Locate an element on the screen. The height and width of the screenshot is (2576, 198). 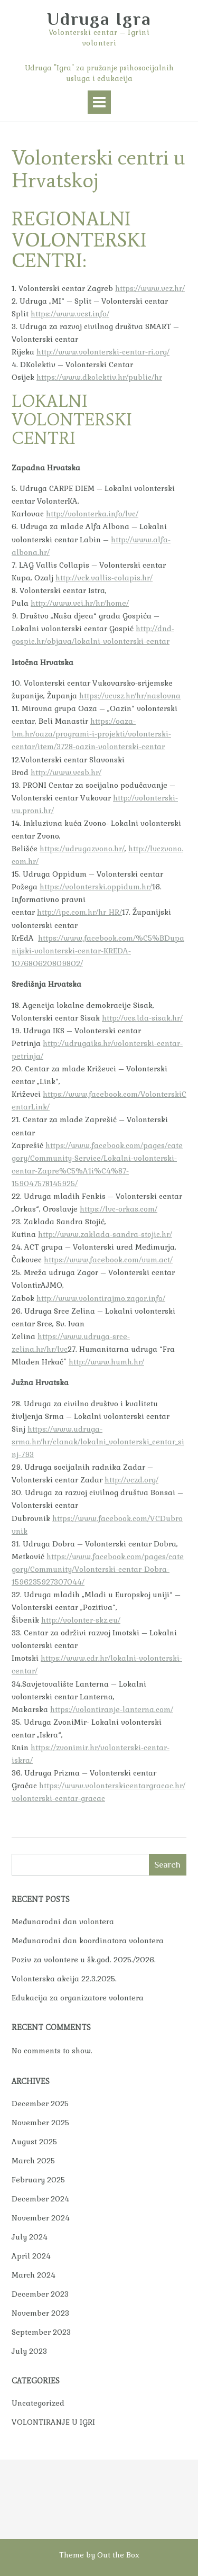
March 2025 is located at coordinates (33, 2160).